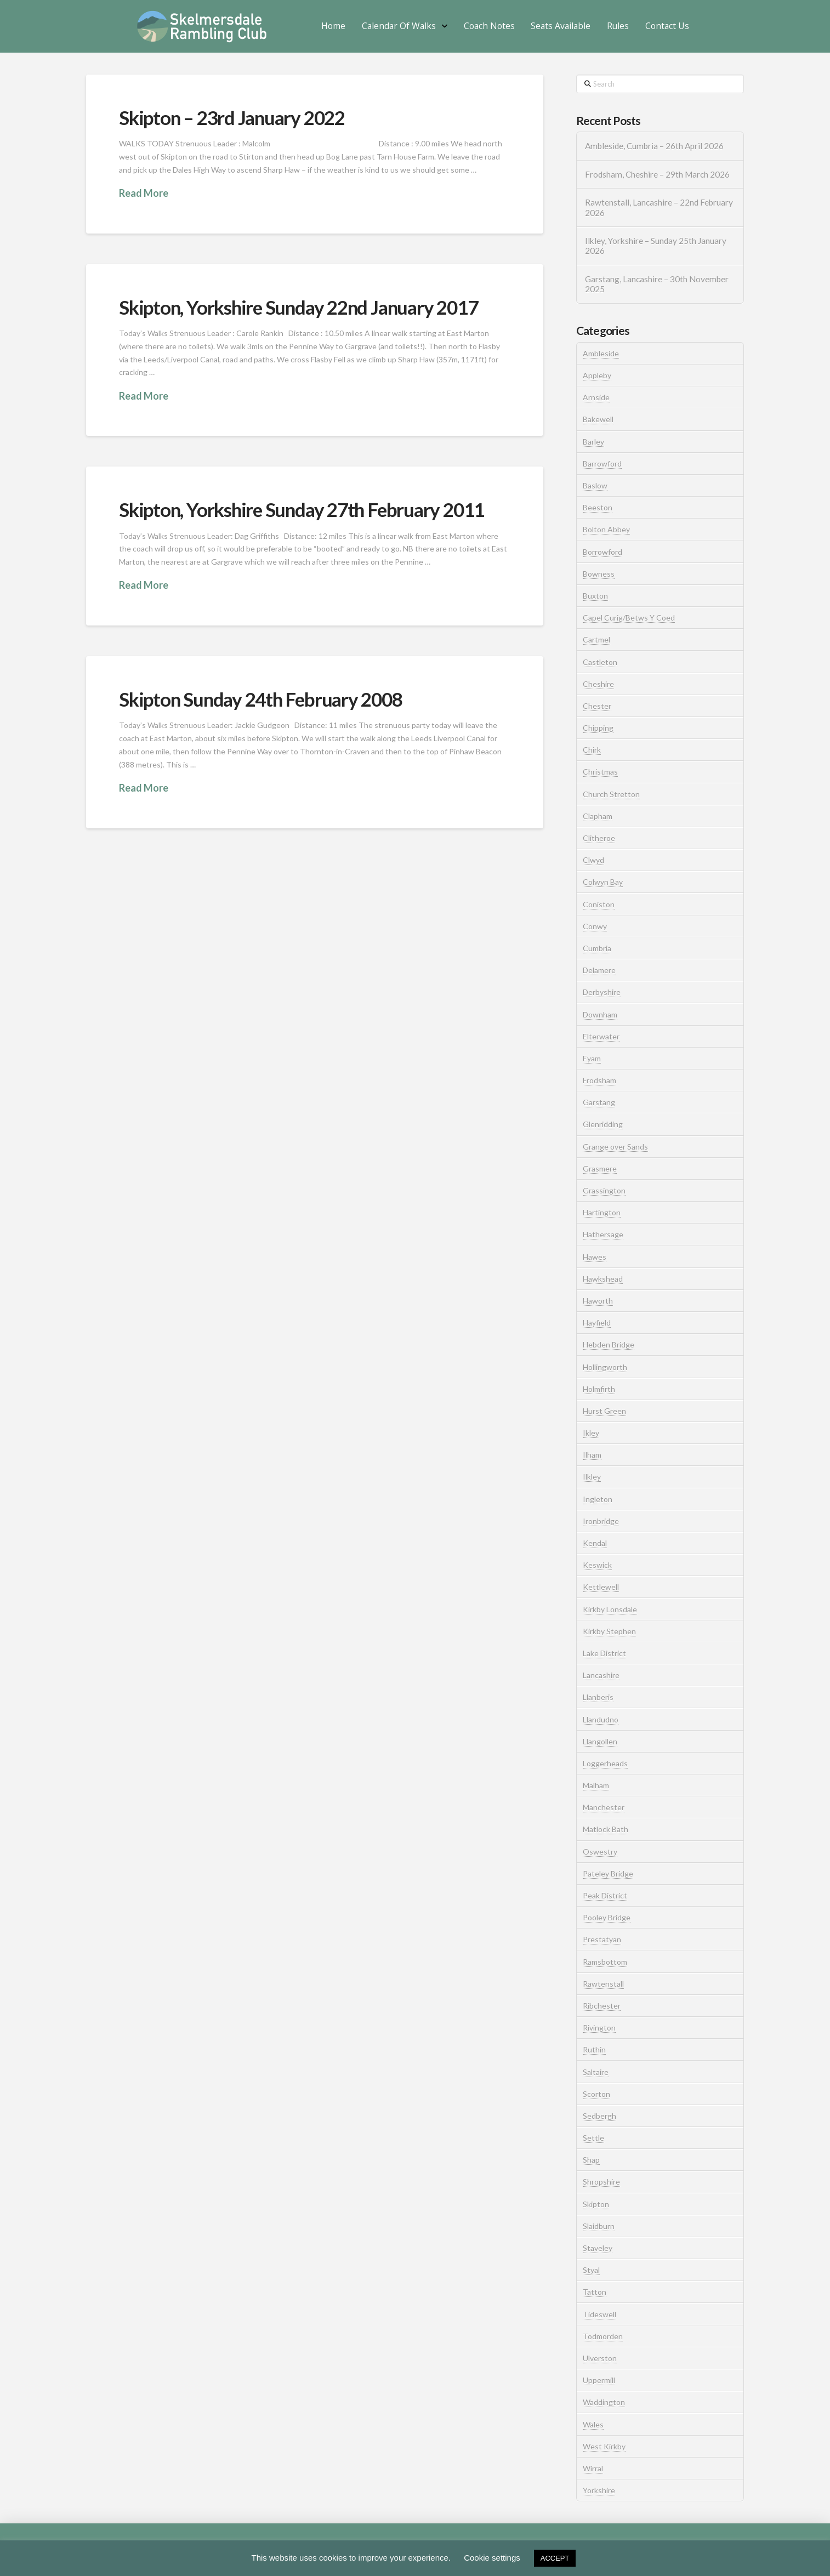 The height and width of the screenshot is (2576, 830). Describe the element at coordinates (606, 1917) in the screenshot. I see `Pooley Bridge` at that location.